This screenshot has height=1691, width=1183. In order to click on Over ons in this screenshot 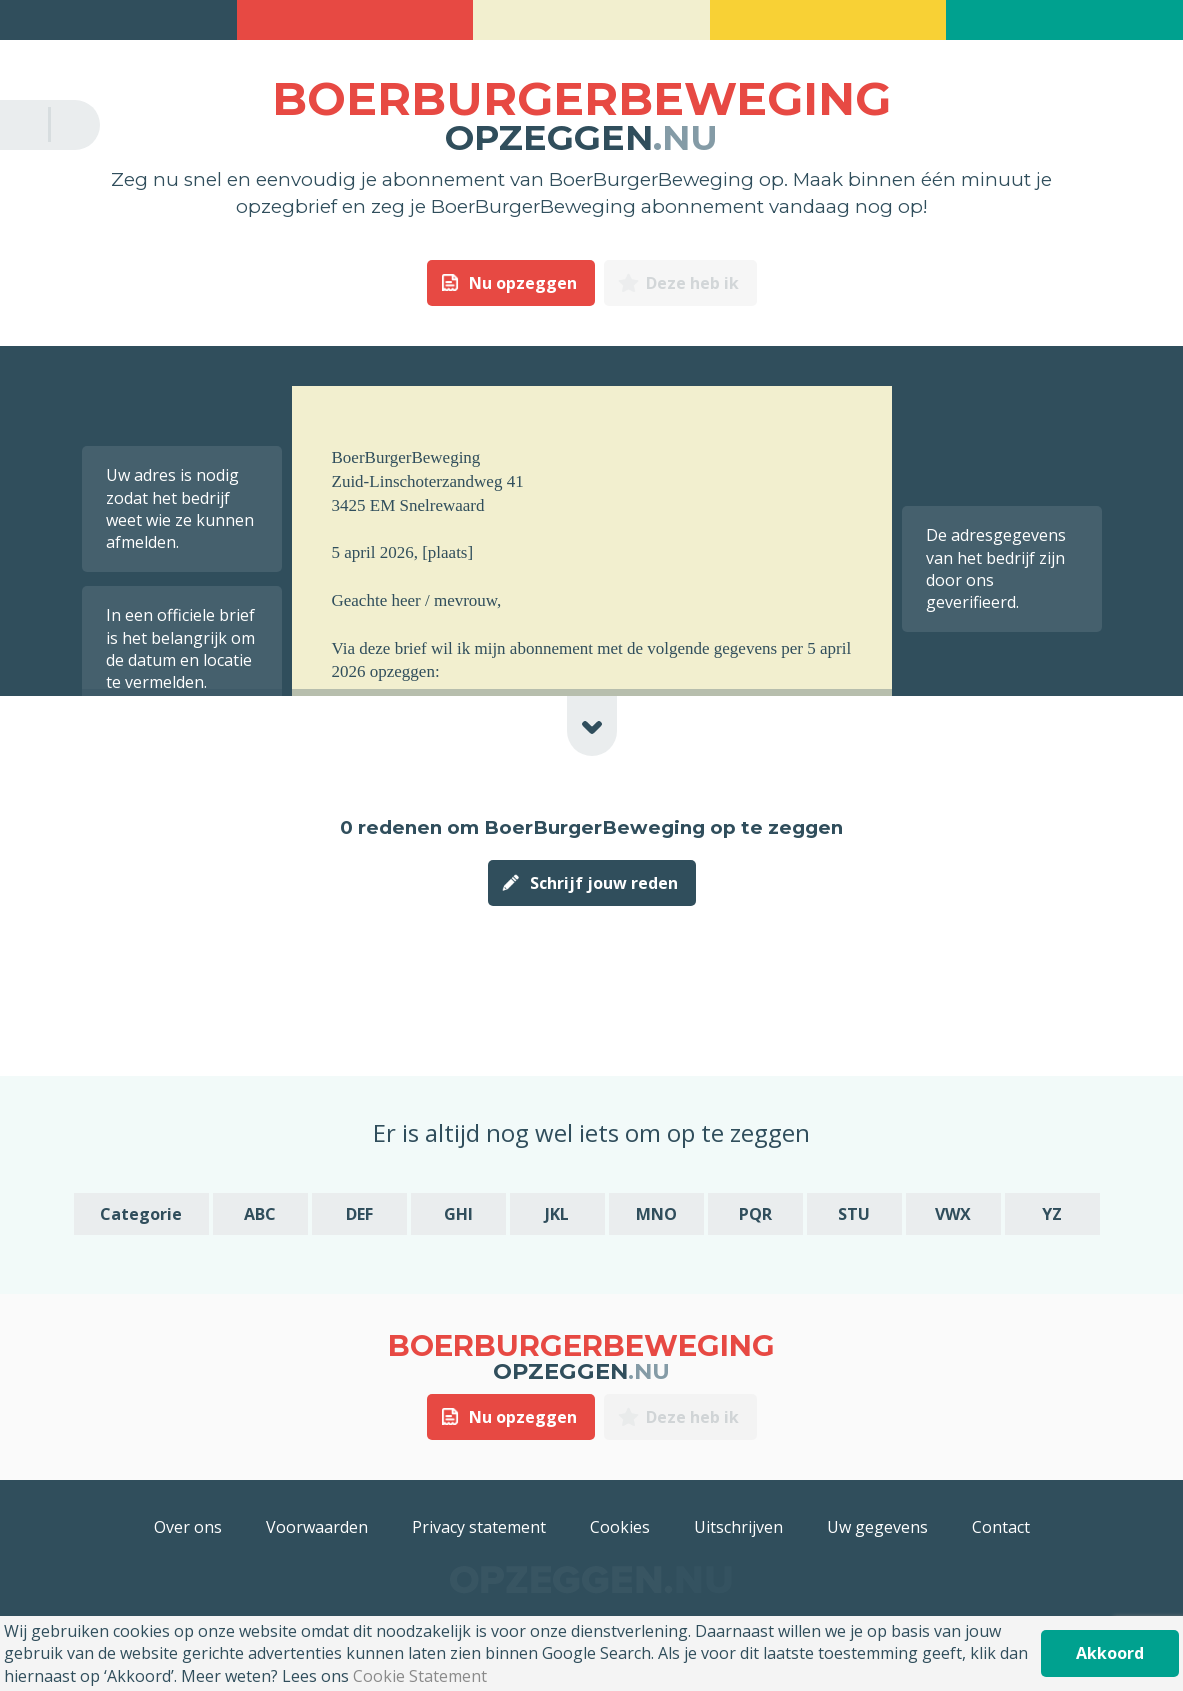, I will do `click(188, 1527)`.